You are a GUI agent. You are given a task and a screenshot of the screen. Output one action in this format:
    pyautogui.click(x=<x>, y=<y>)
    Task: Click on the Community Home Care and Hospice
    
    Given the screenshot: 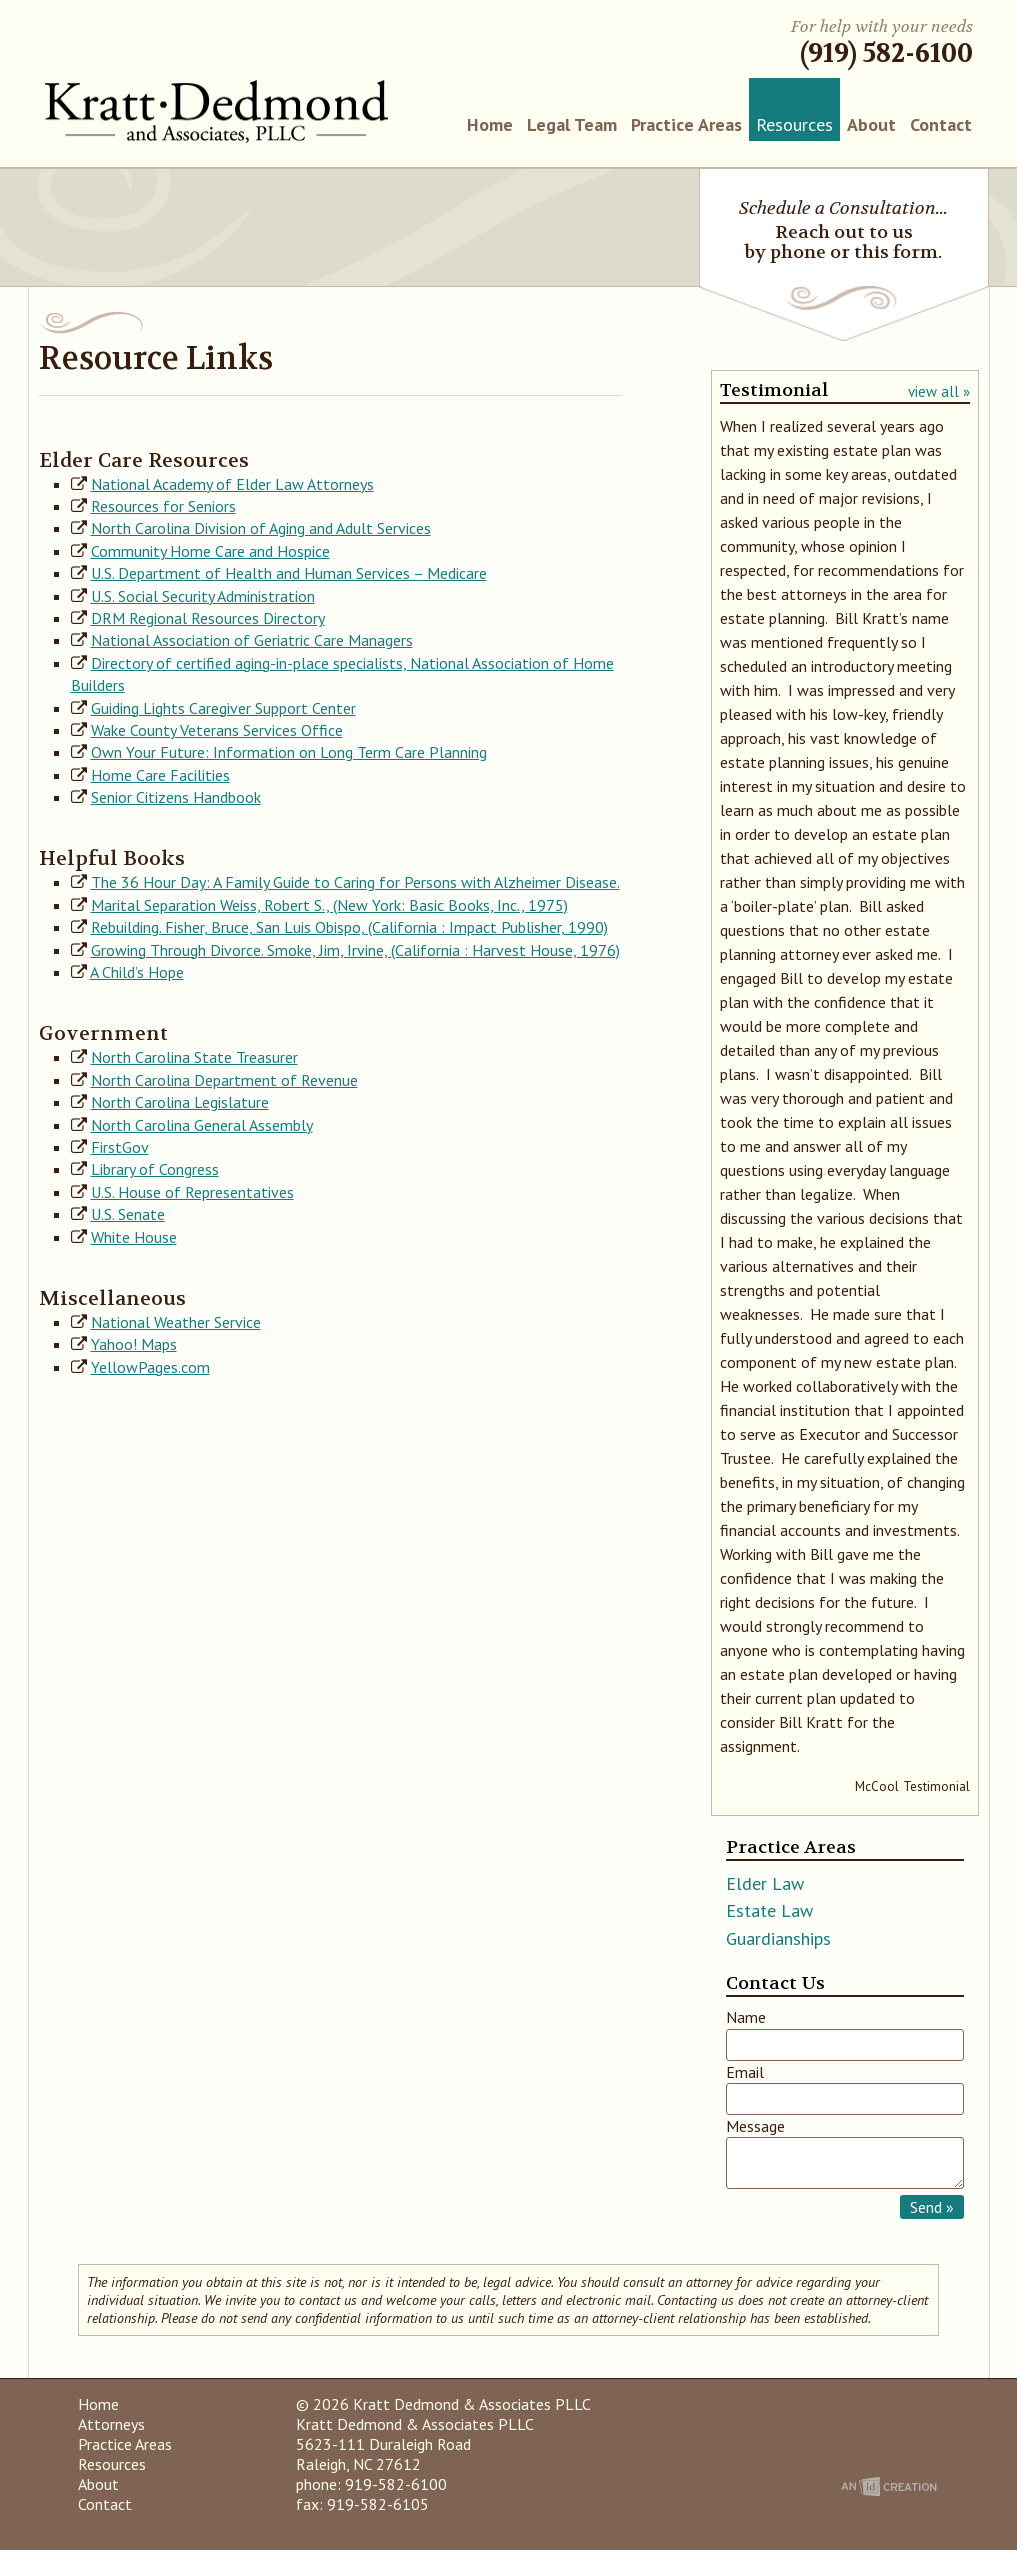 What is the action you would take?
    pyautogui.click(x=210, y=551)
    